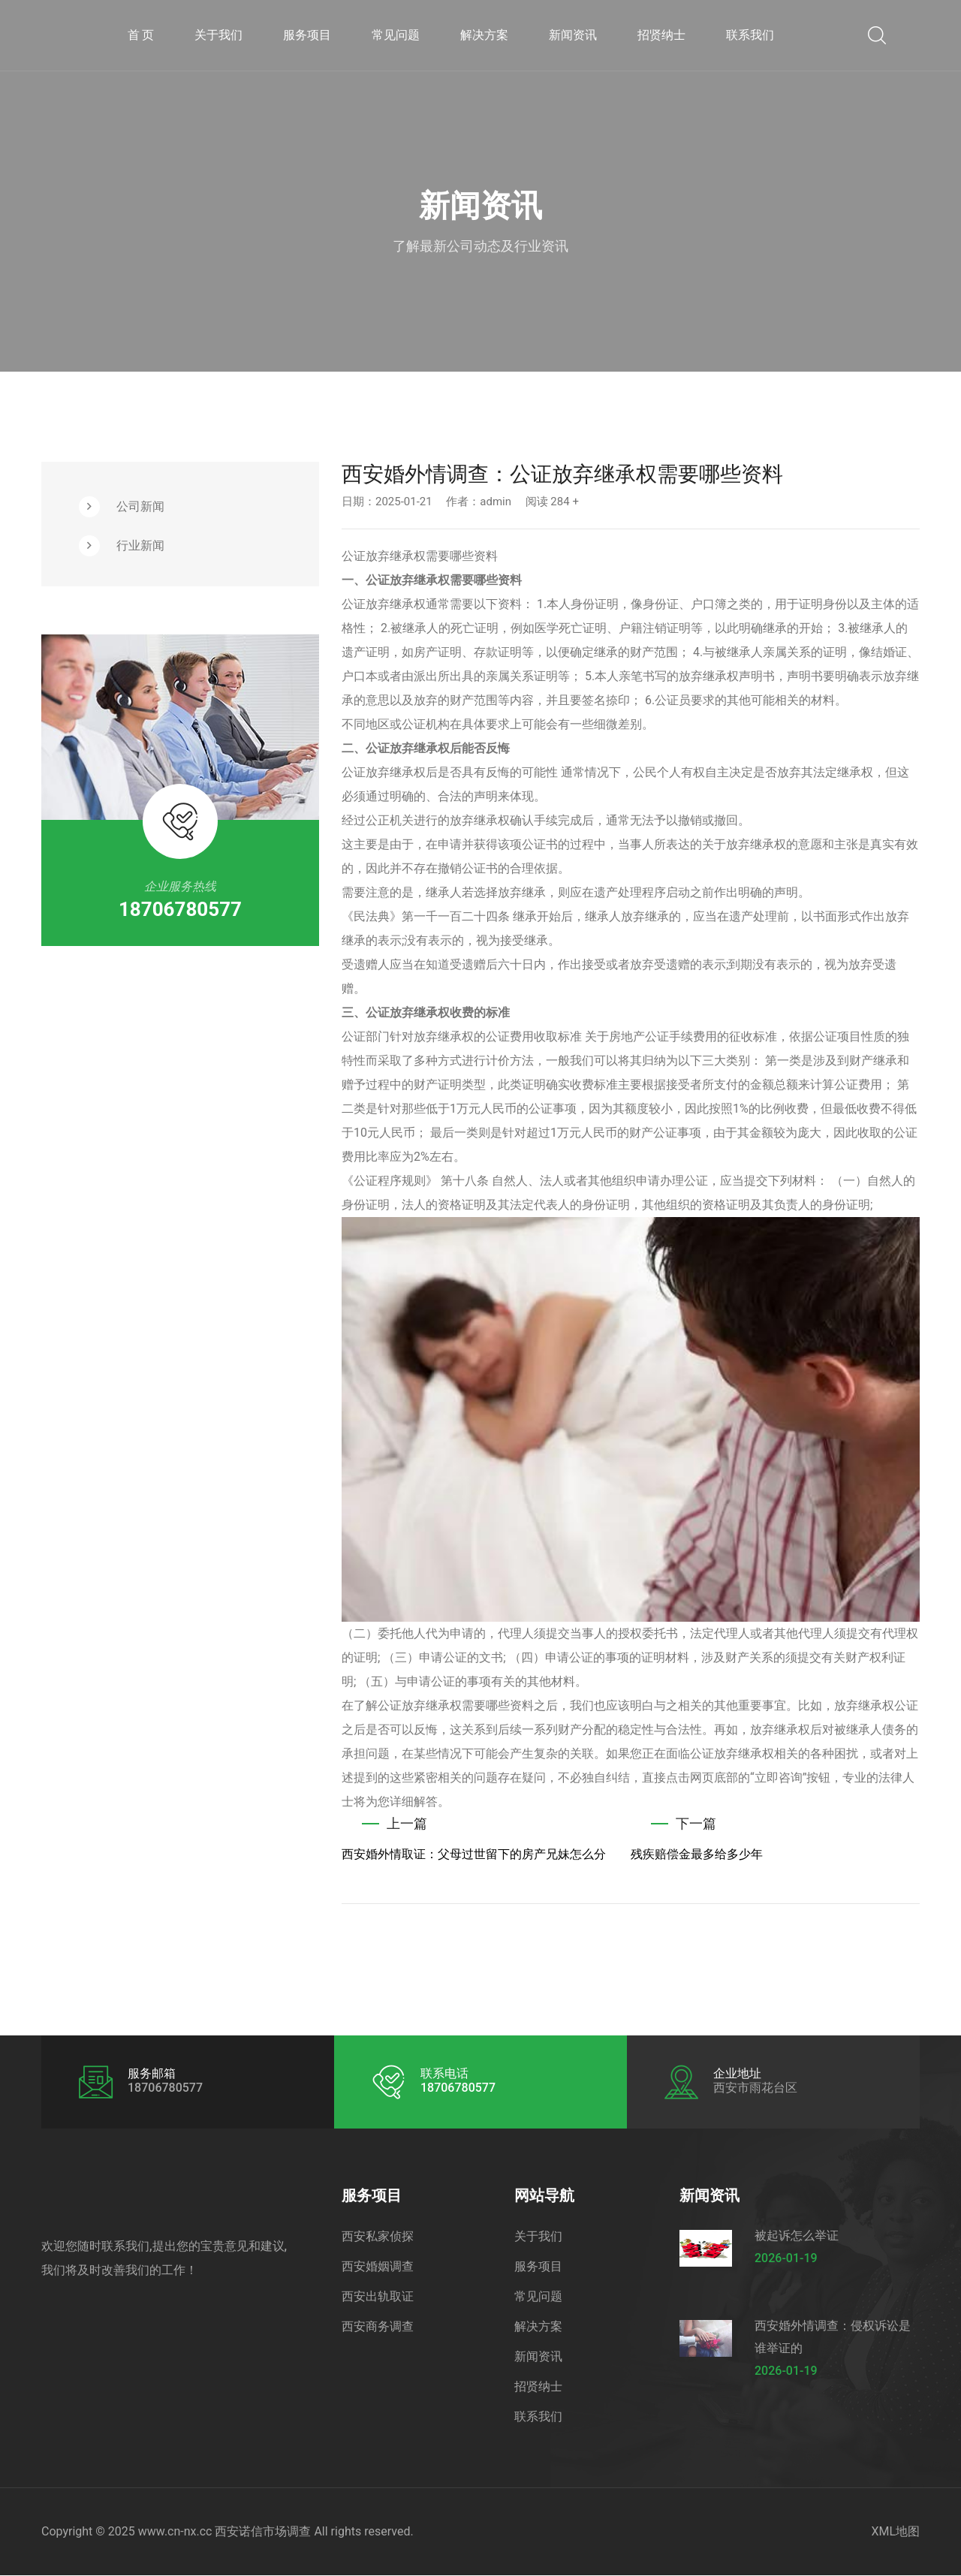 This screenshot has width=961, height=2576. What do you see at coordinates (573, 35) in the screenshot?
I see `新闻资讯` at bounding box center [573, 35].